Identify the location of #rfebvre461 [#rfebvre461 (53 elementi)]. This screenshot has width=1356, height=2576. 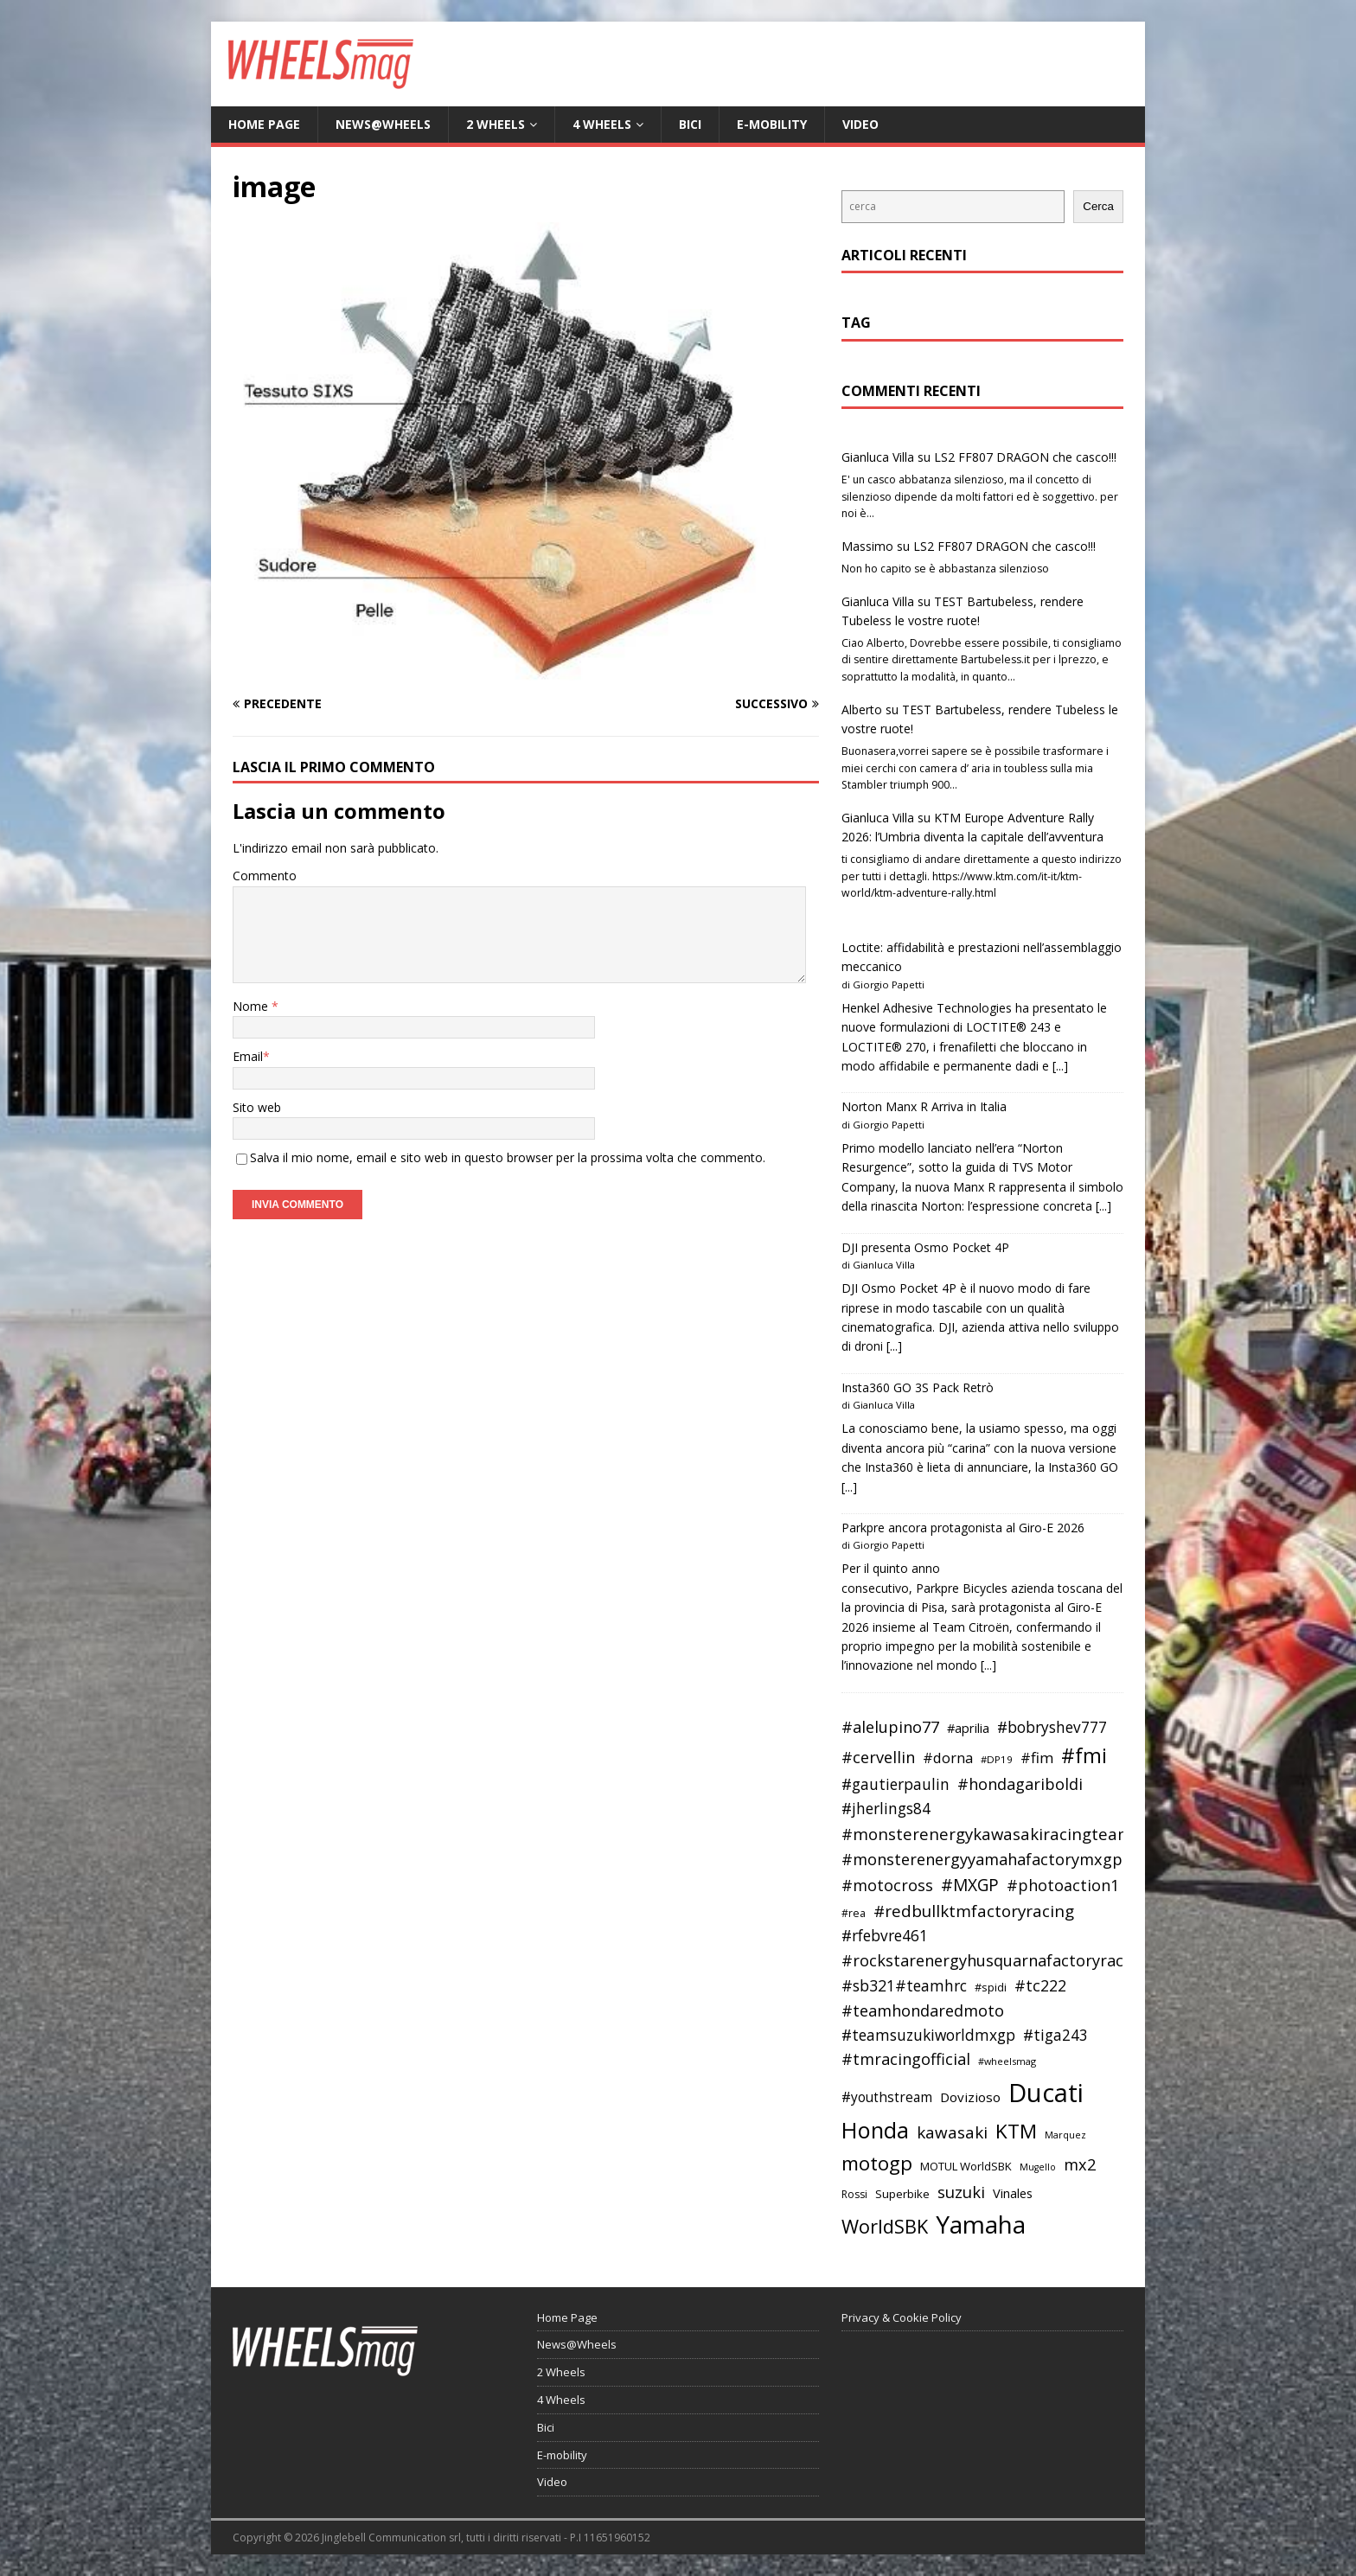
(884, 1936).